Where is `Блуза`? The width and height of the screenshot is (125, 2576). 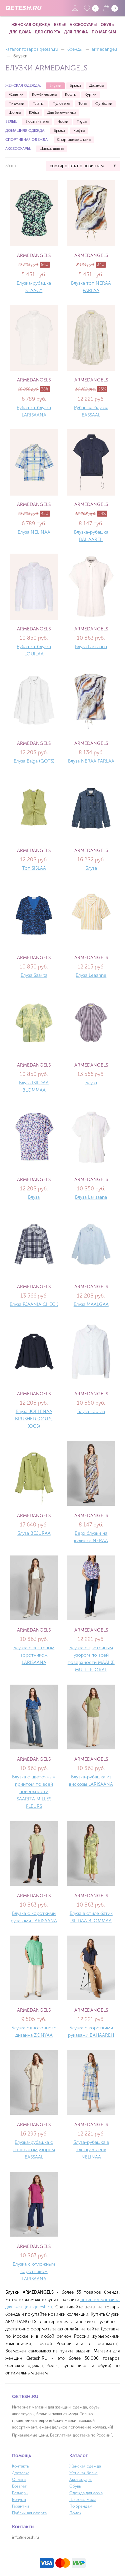
Блуза is located at coordinates (91, 868).